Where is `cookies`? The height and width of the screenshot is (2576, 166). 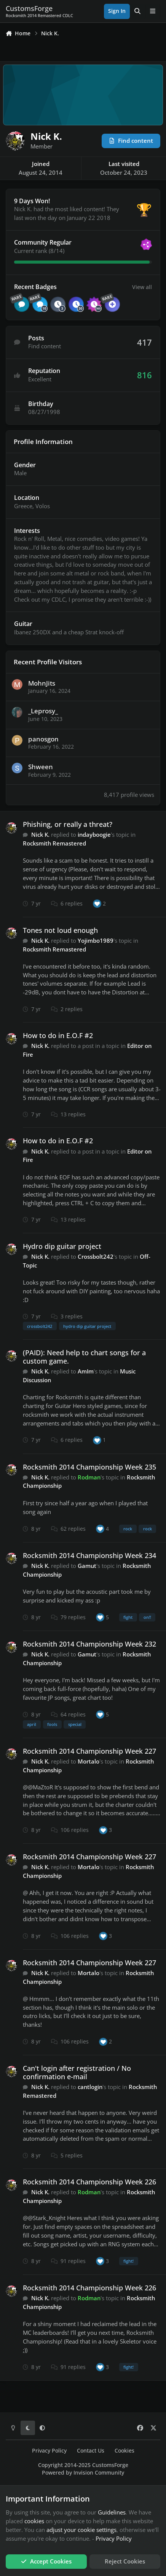
cookies is located at coordinates (34, 2521).